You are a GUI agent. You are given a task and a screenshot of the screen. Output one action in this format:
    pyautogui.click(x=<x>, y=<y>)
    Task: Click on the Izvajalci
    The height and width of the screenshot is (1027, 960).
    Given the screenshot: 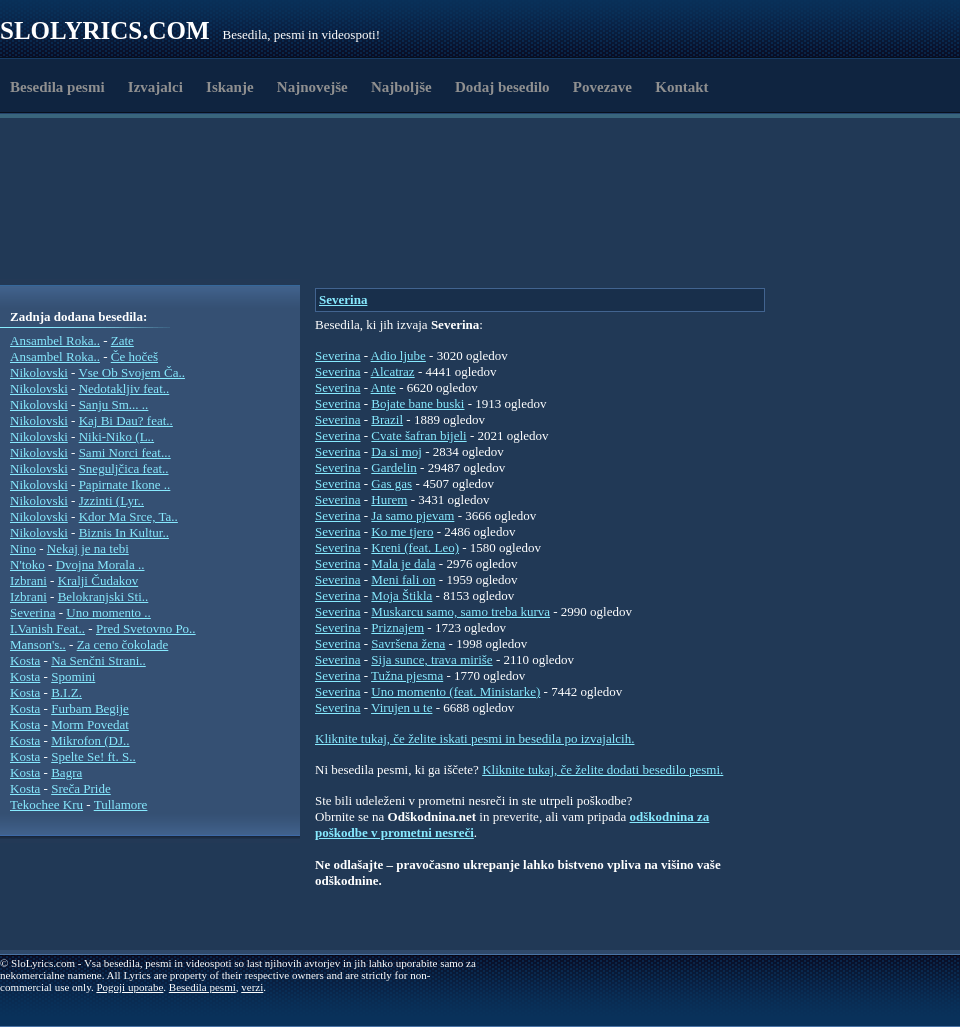 What is the action you would take?
    pyautogui.click(x=155, y=87)
    